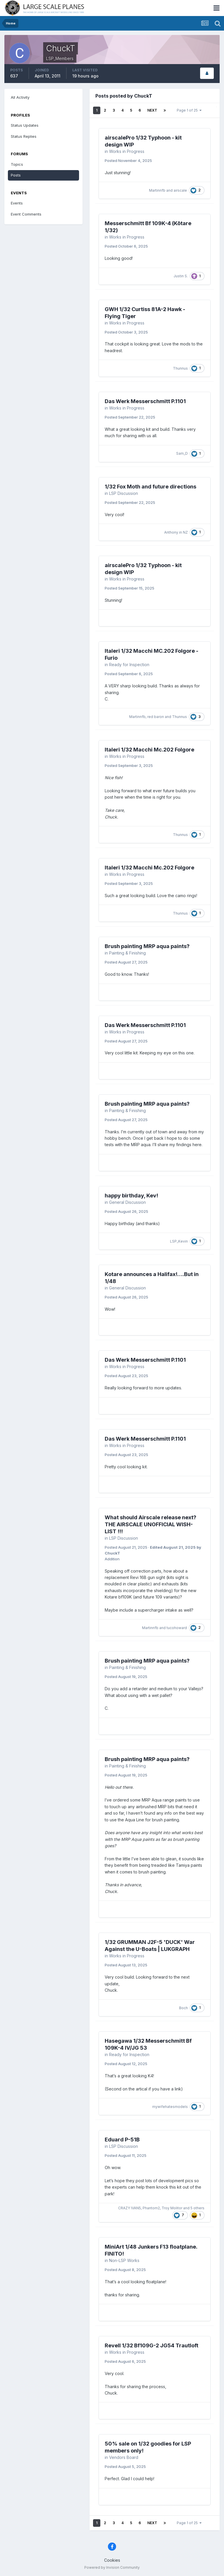 Image resolution: width=224 pixels, height=2576 pixels. I want to click on Das Werk Messerschmitt P.1101, so click(145, 401).